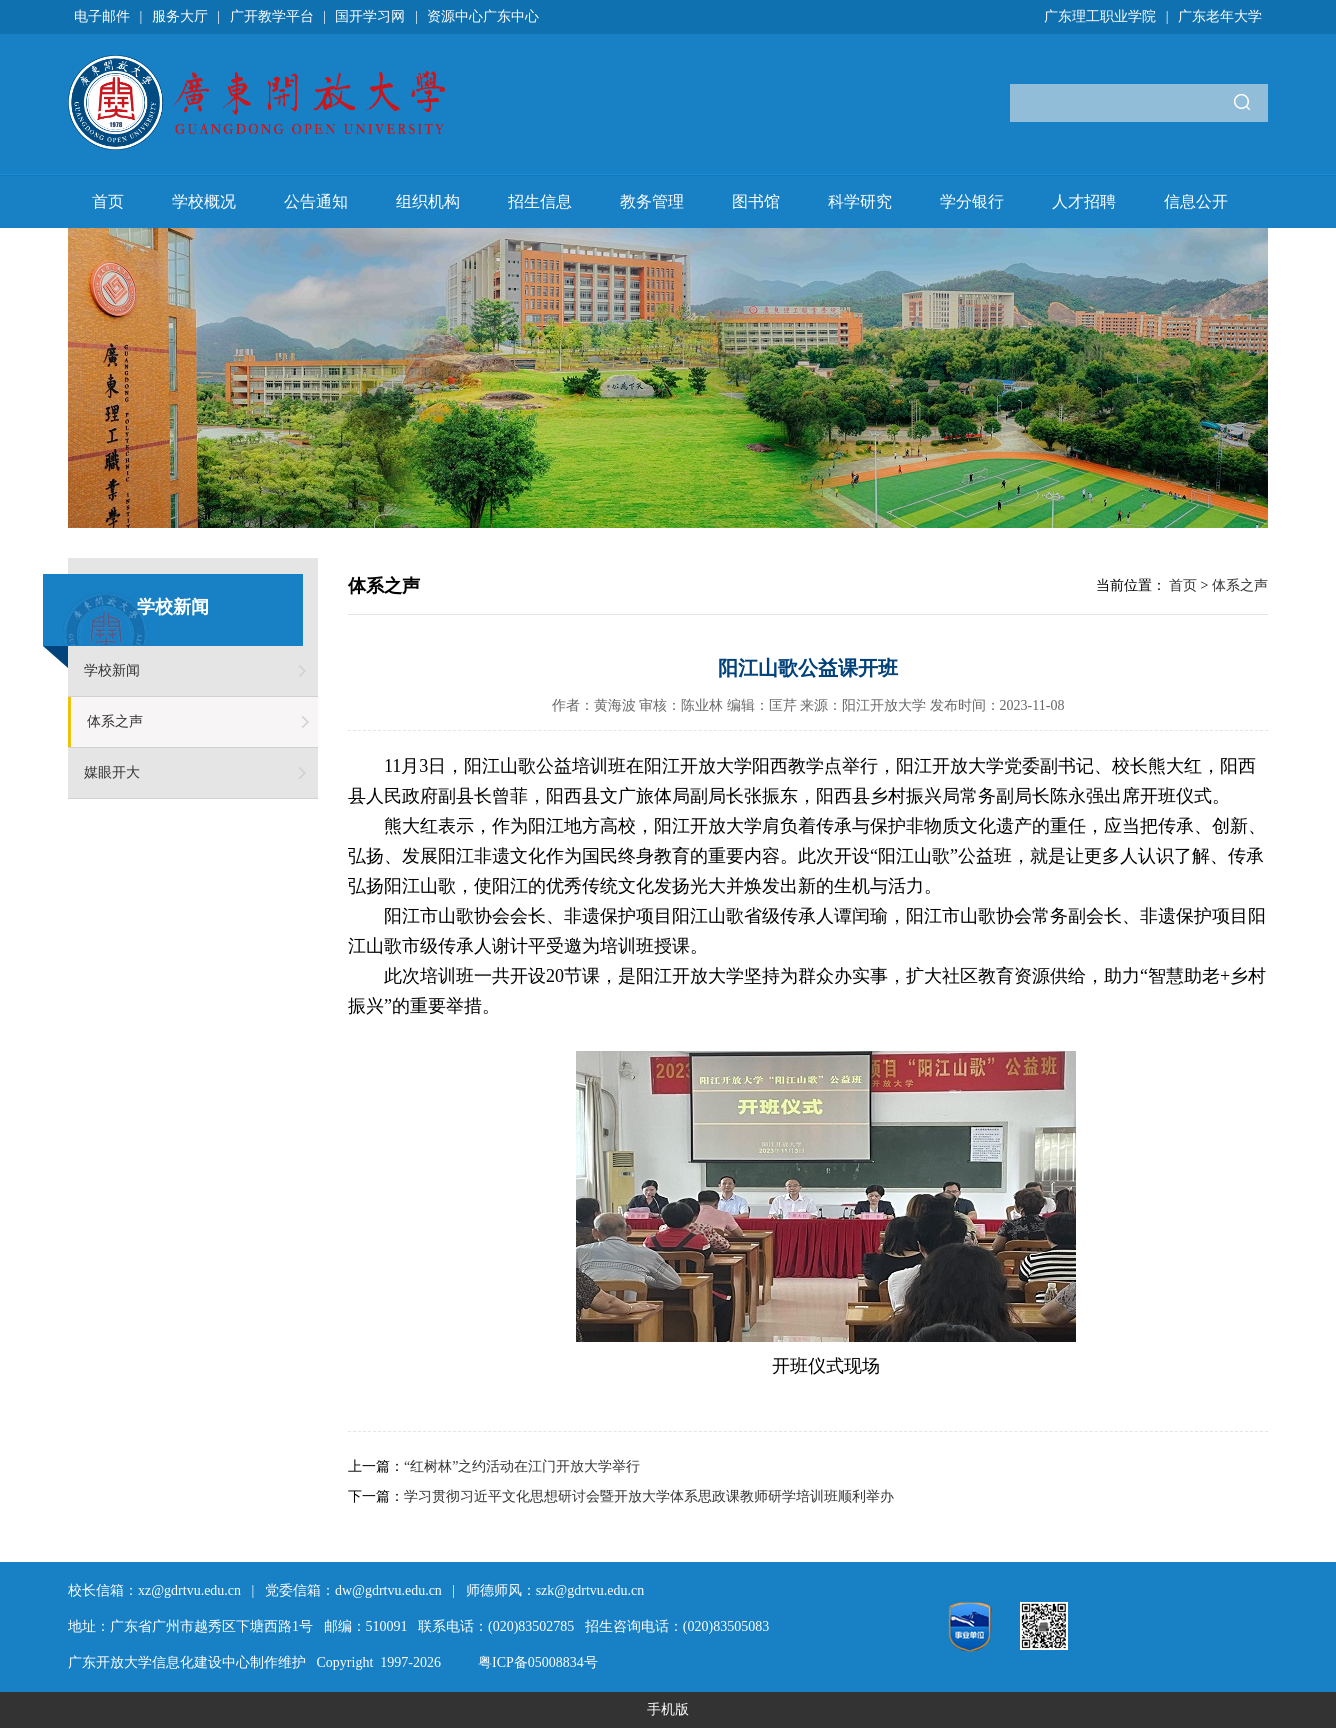 This screenshot has width=1336, height=1728. What do you see at coordinates (483, 16) in the screenshot?
I see `资源中心广东中心` at bounding box center [483, 16].